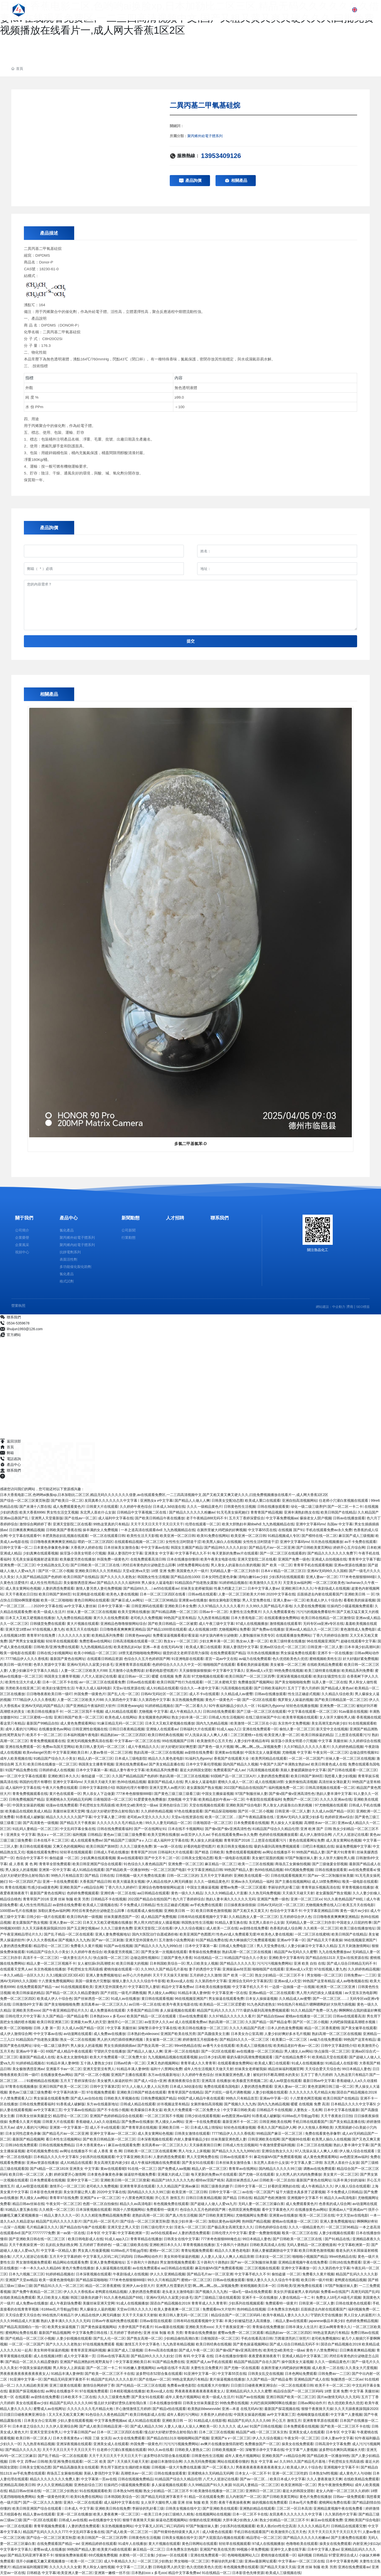 This screenshot has height=2576, width=381. What do you see at coordinates (116, 2116) in the screenshot?
I see `亚洲国产色婷婷精品综合在线观看` at bounding box center [116, 2116].